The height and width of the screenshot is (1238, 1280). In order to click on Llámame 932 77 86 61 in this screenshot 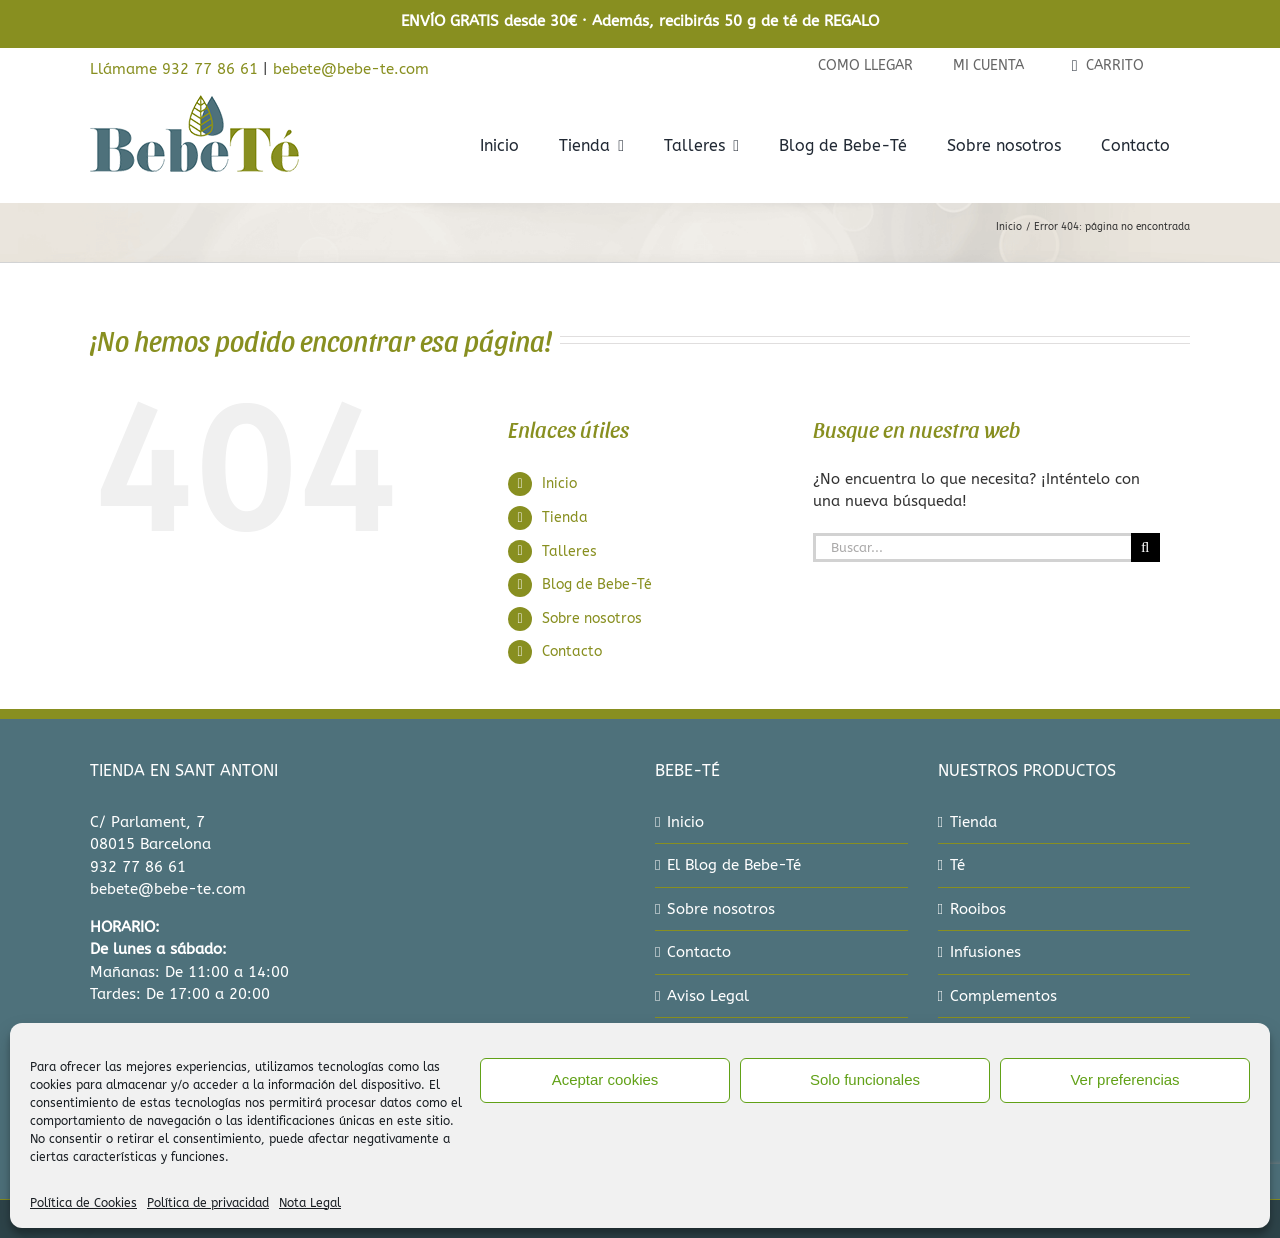, I will do `click(174, 69)`.